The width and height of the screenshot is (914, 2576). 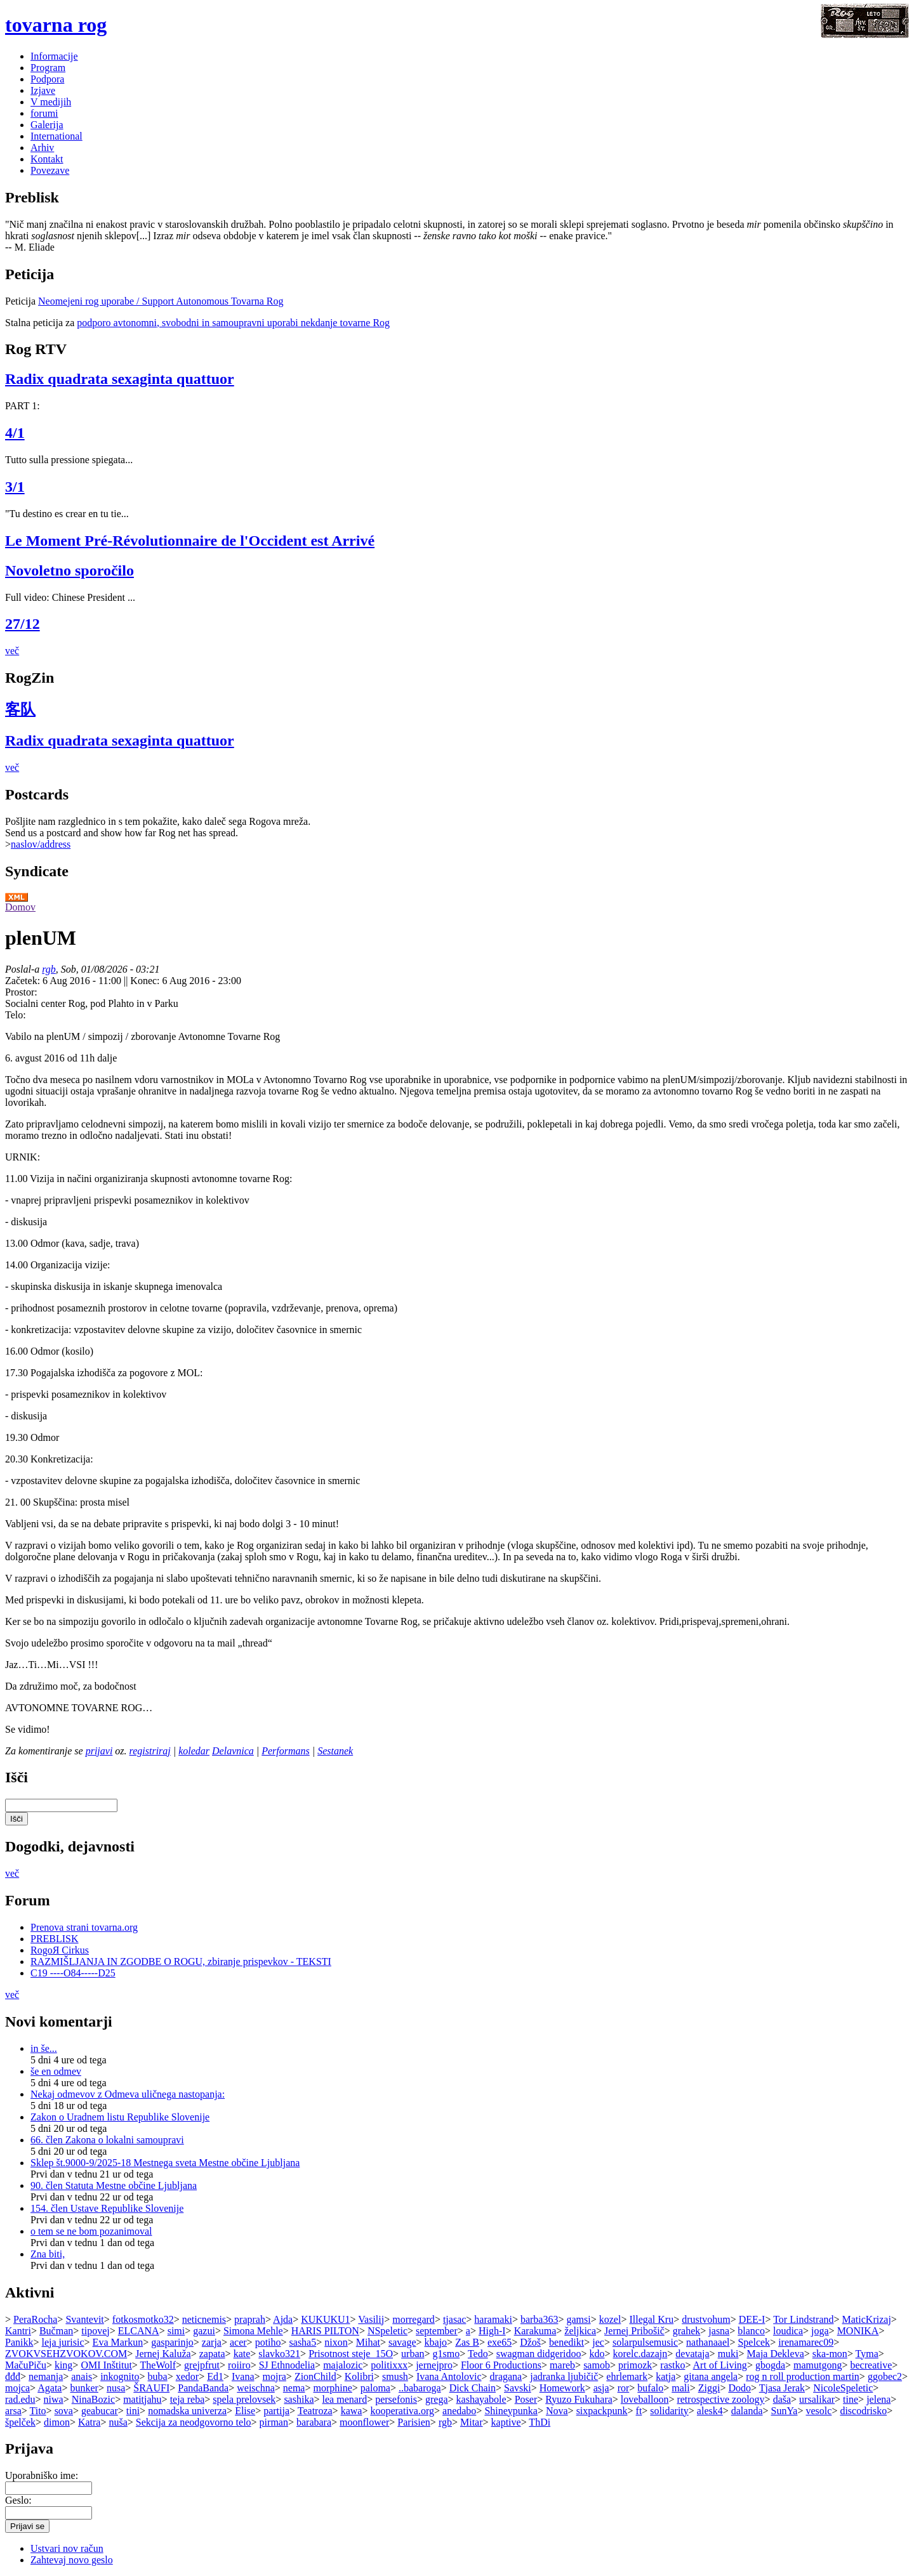 I want to click on tine, so click(x=850, y=2399).